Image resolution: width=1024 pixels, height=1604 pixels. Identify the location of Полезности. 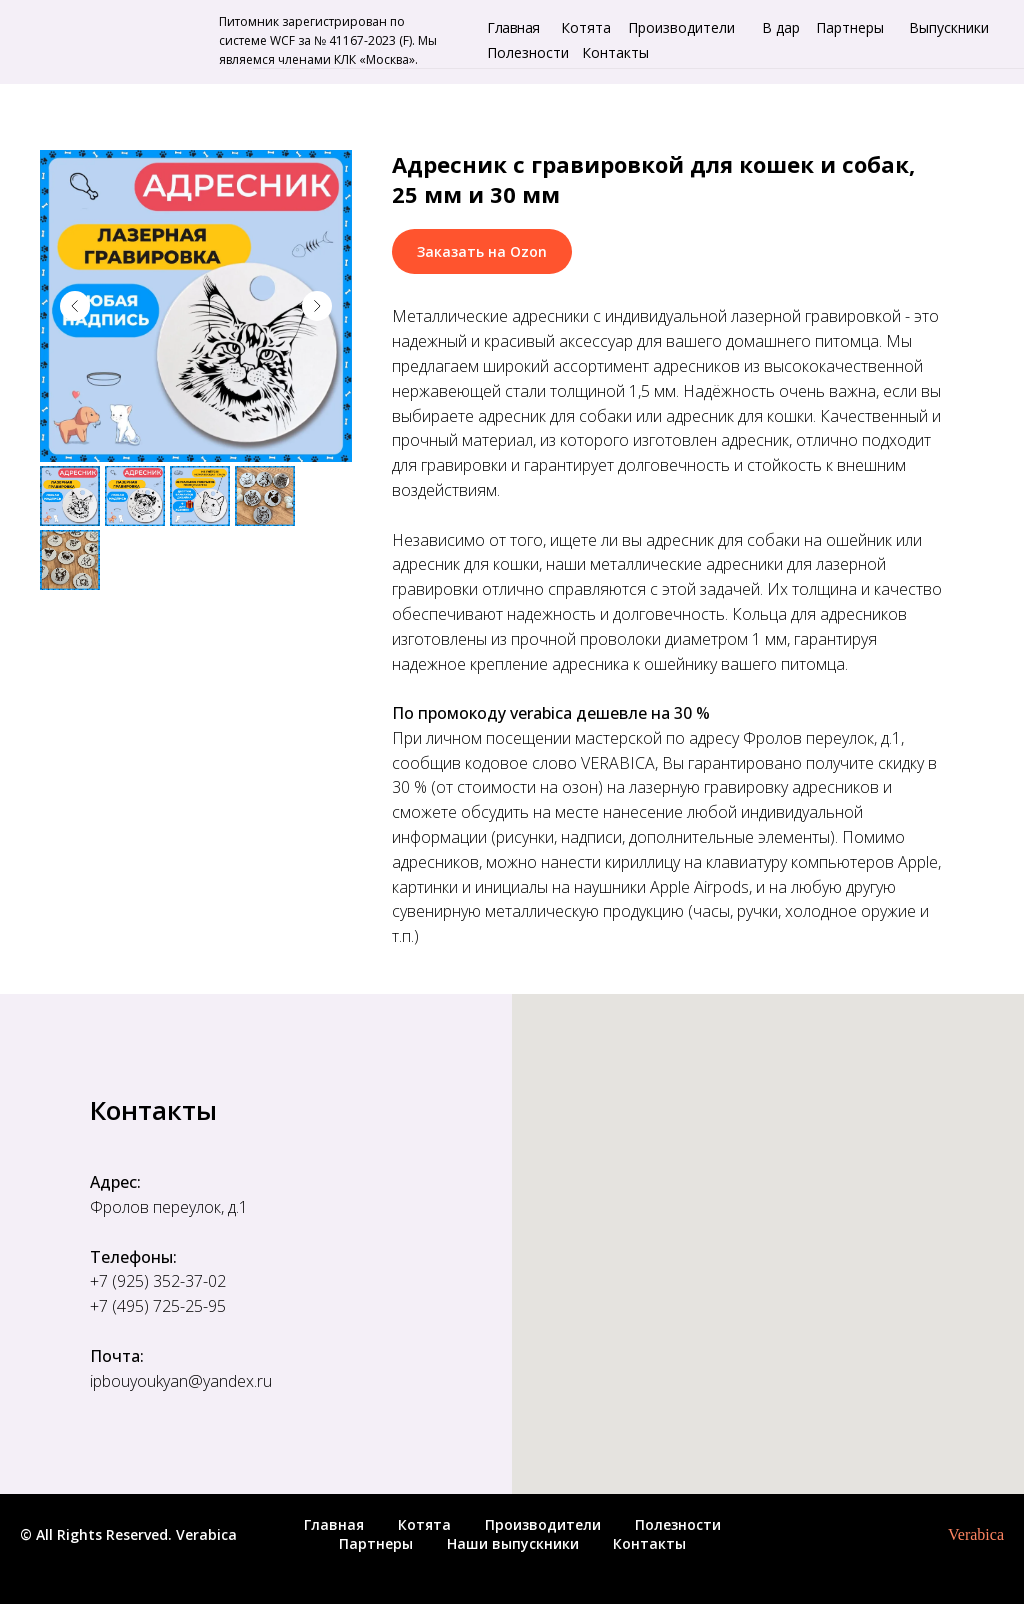
(528, 52).